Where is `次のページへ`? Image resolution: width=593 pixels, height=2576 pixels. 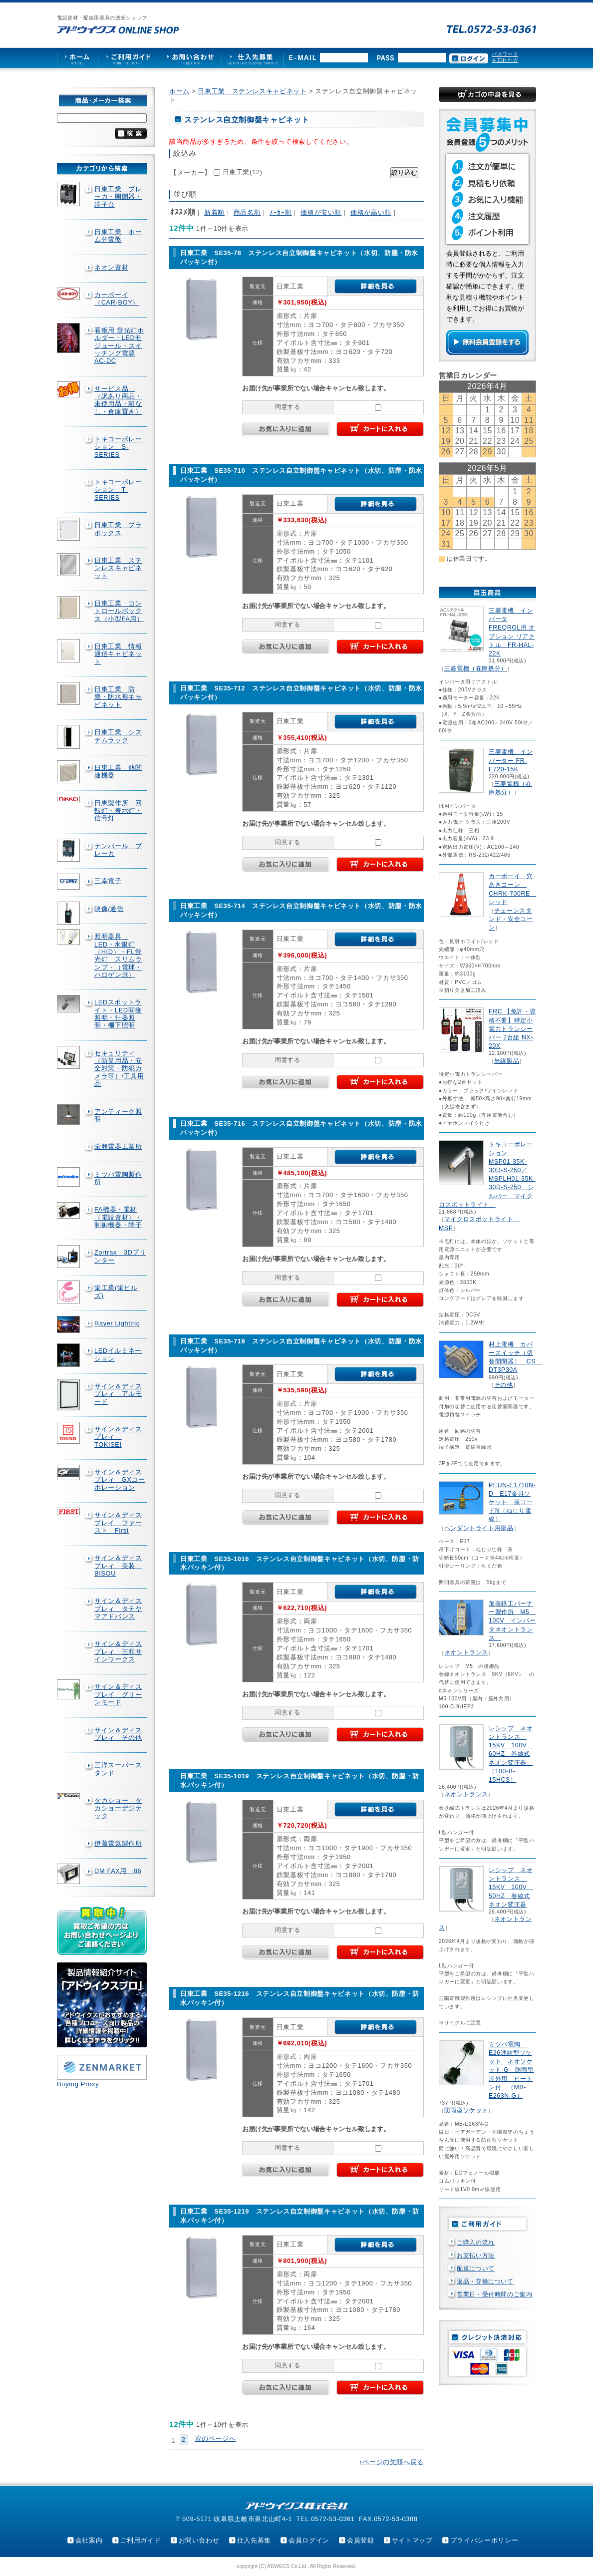 次のページへ is located at coordinates (215, 2438).